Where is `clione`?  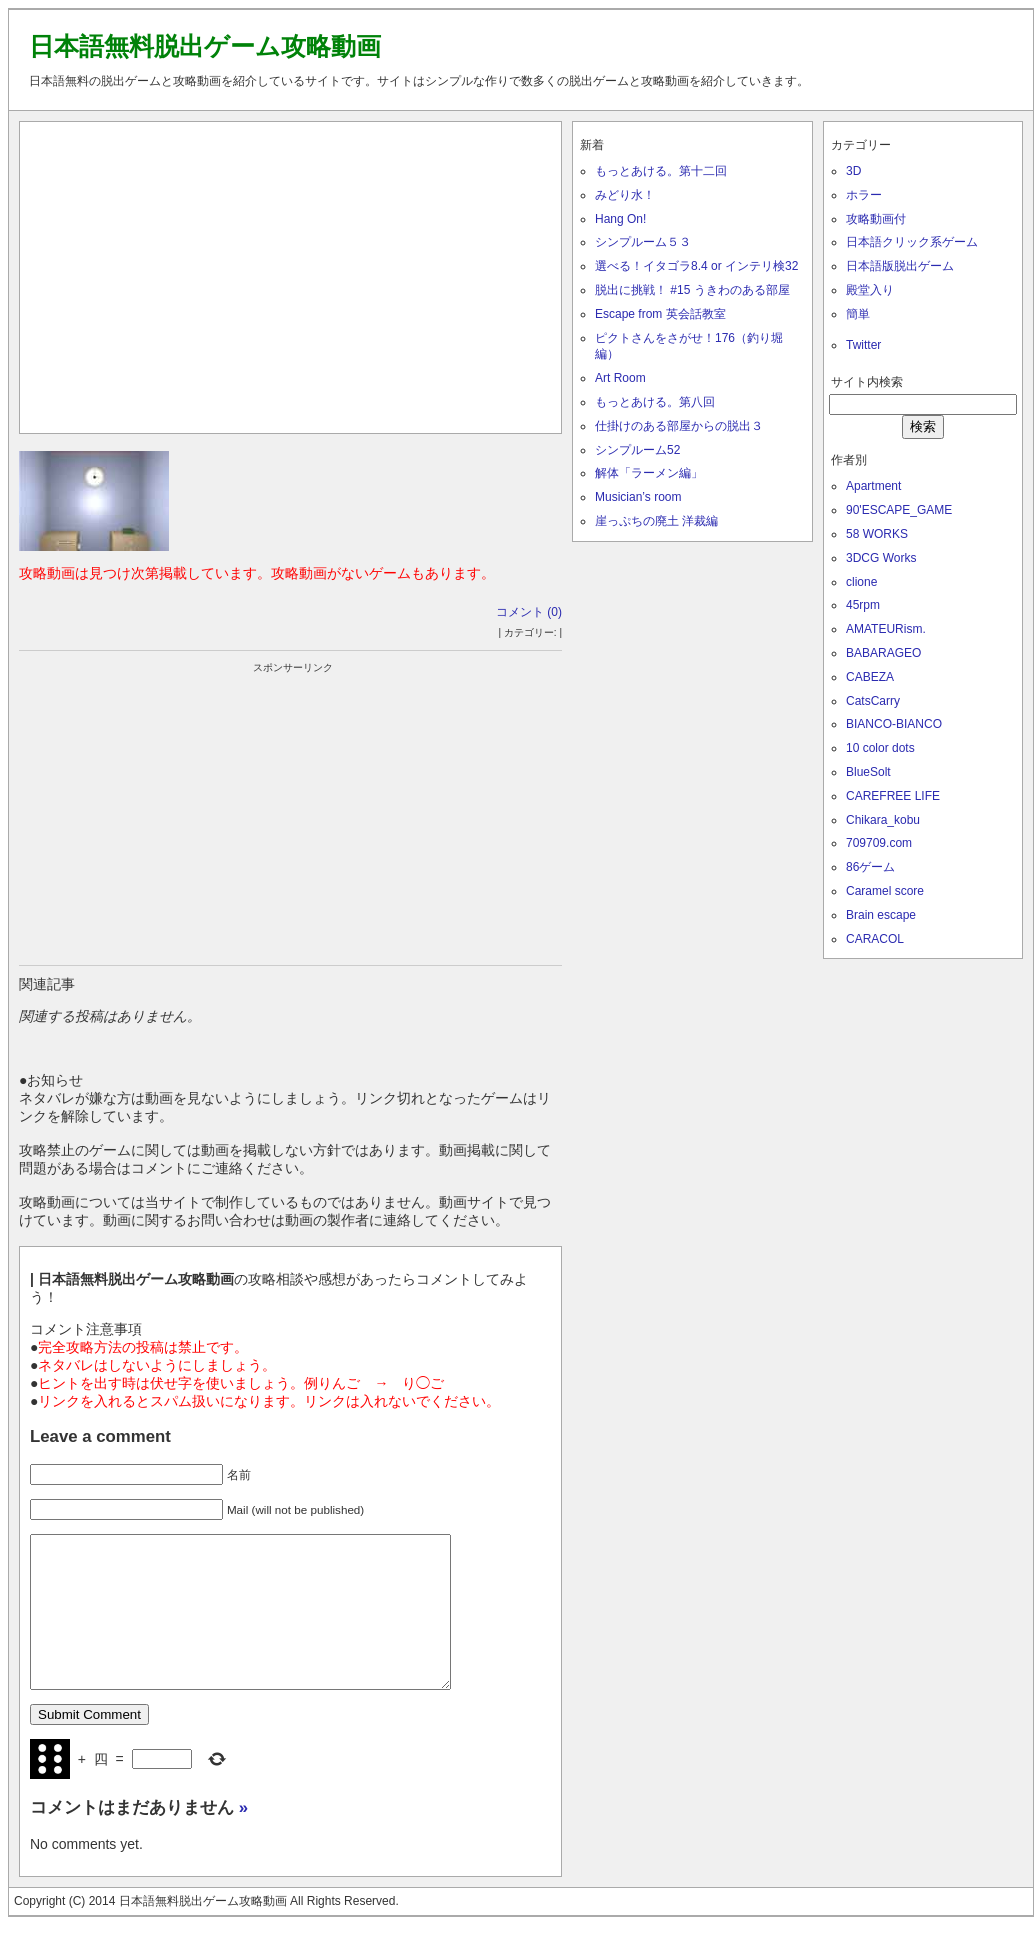
clione is located at coordinates (861, 582).